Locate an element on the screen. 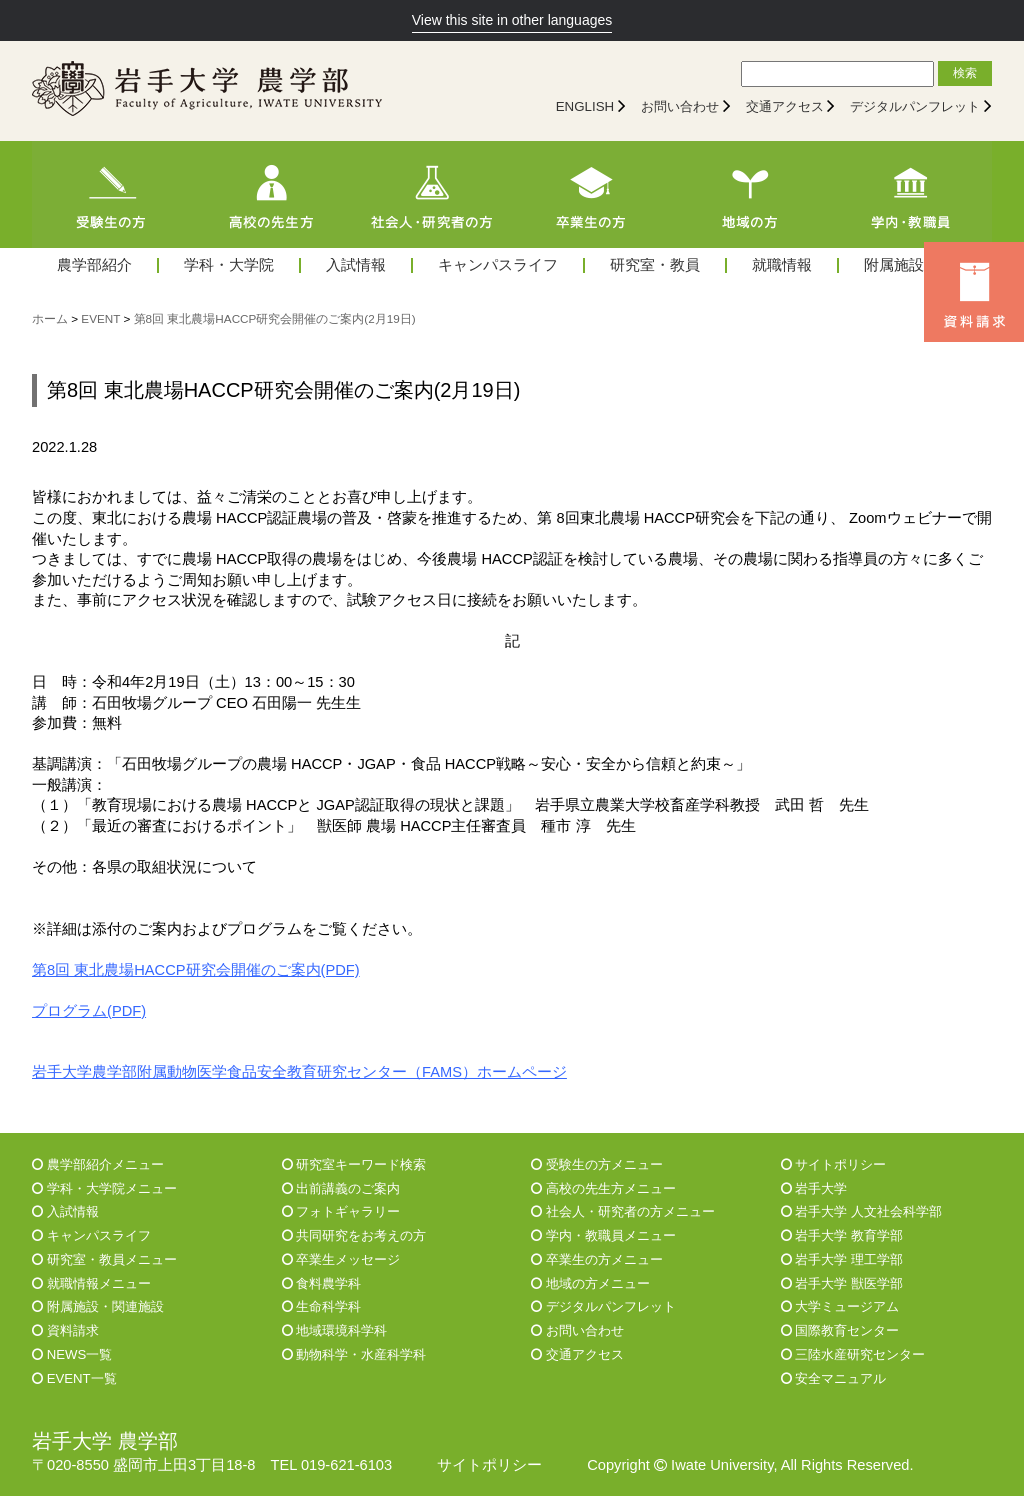 Image resolution: width=1024 pixels, height=1496 pixels. 安全マニュアル is located at coordinates (834, 1378).